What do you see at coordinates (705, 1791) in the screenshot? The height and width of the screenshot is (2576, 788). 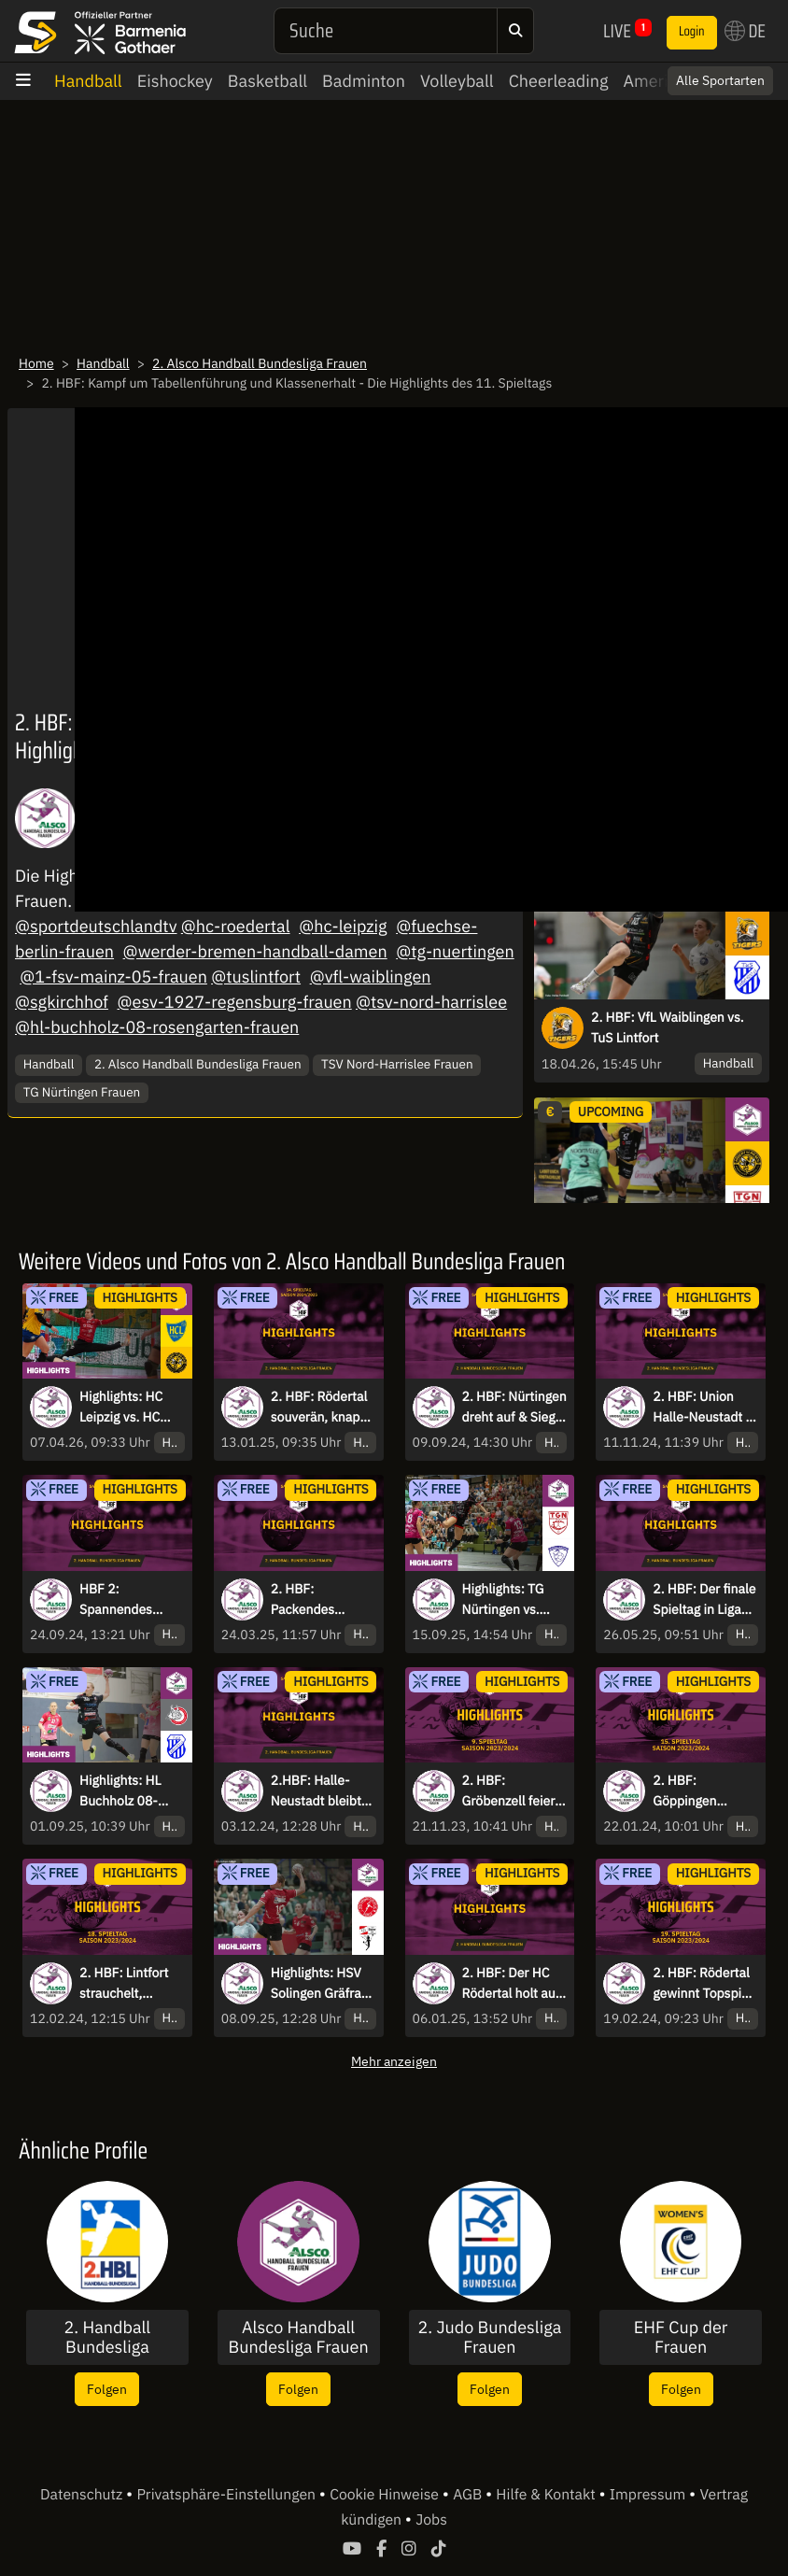 I see `2. HBF: Göppingen verliert erneut, Rödertal mit Machtdemonstration in Lauerstellung - die Highlights des 15. Spieltags` at bounding box center [705, 1791].